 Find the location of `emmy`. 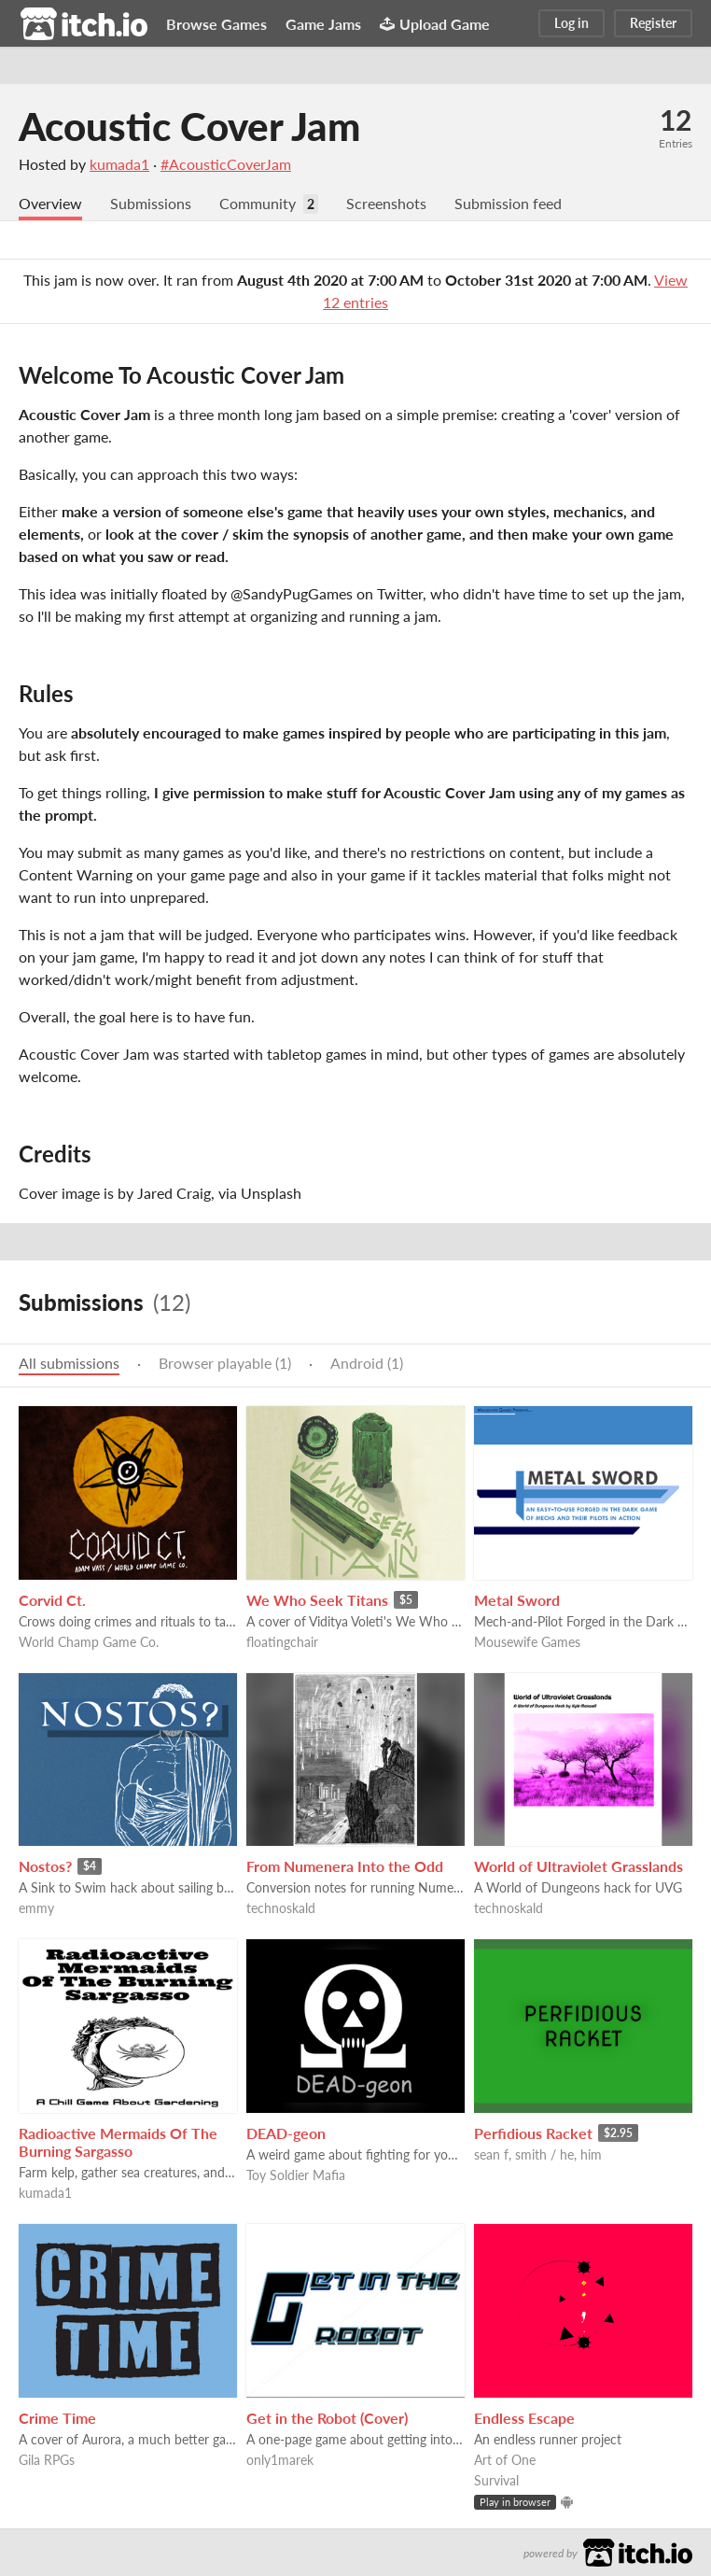

emmy is located at coordinates (36, 1908).